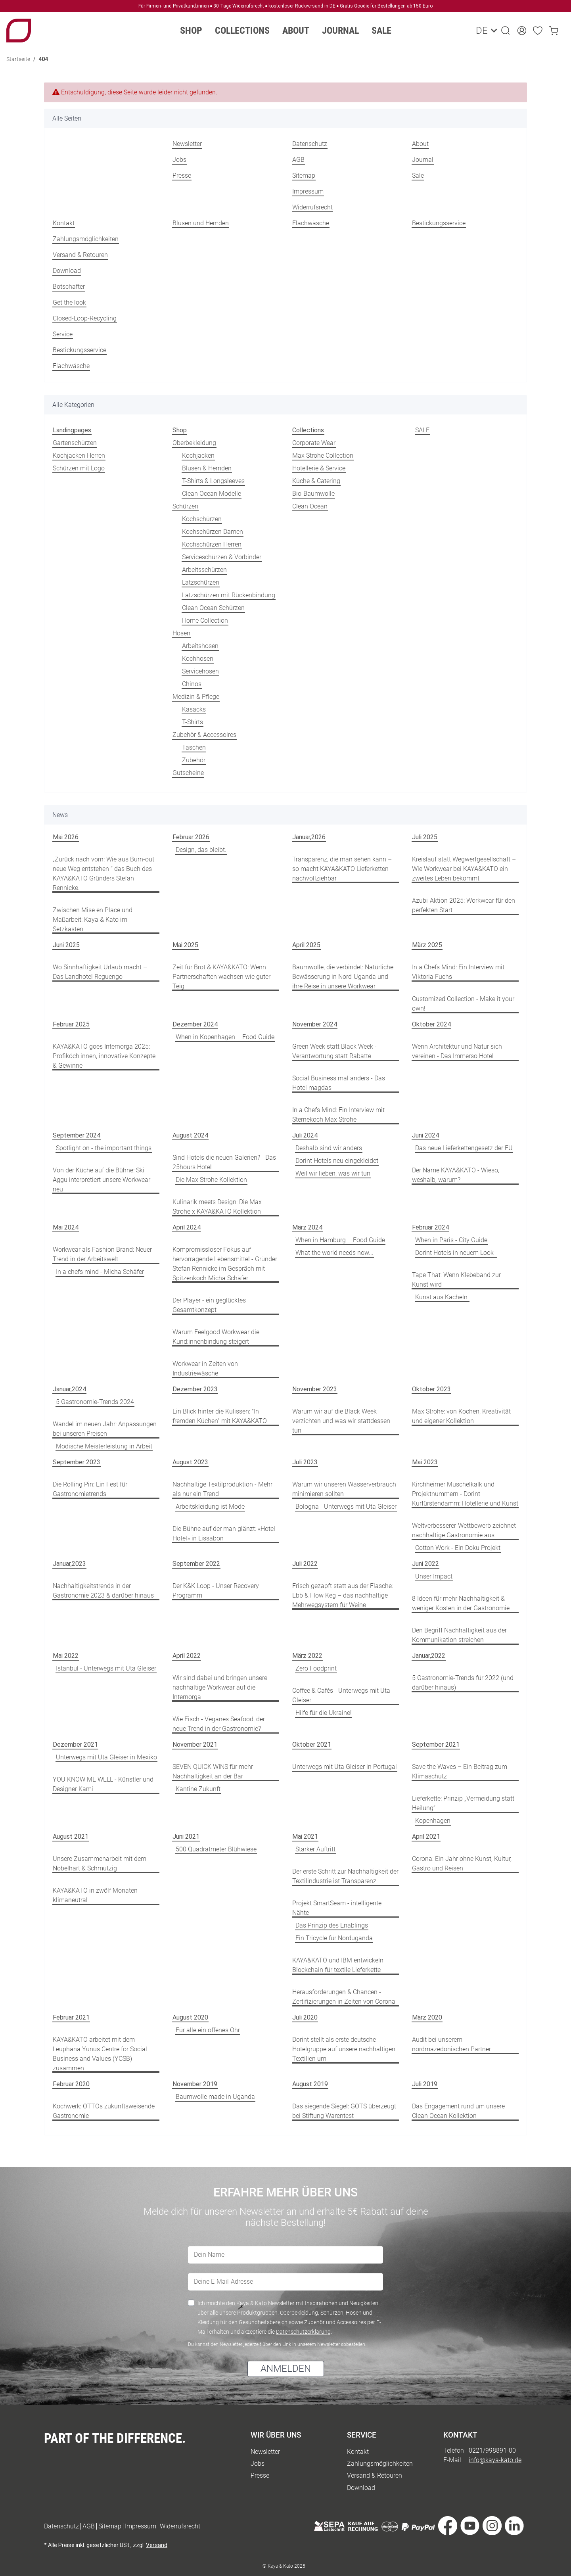 This screenshot has width=571, height=2576. I want to click on Den Begriff Nachhaltigkeit aus der Kommunikation streichen, so click(459, 1635).